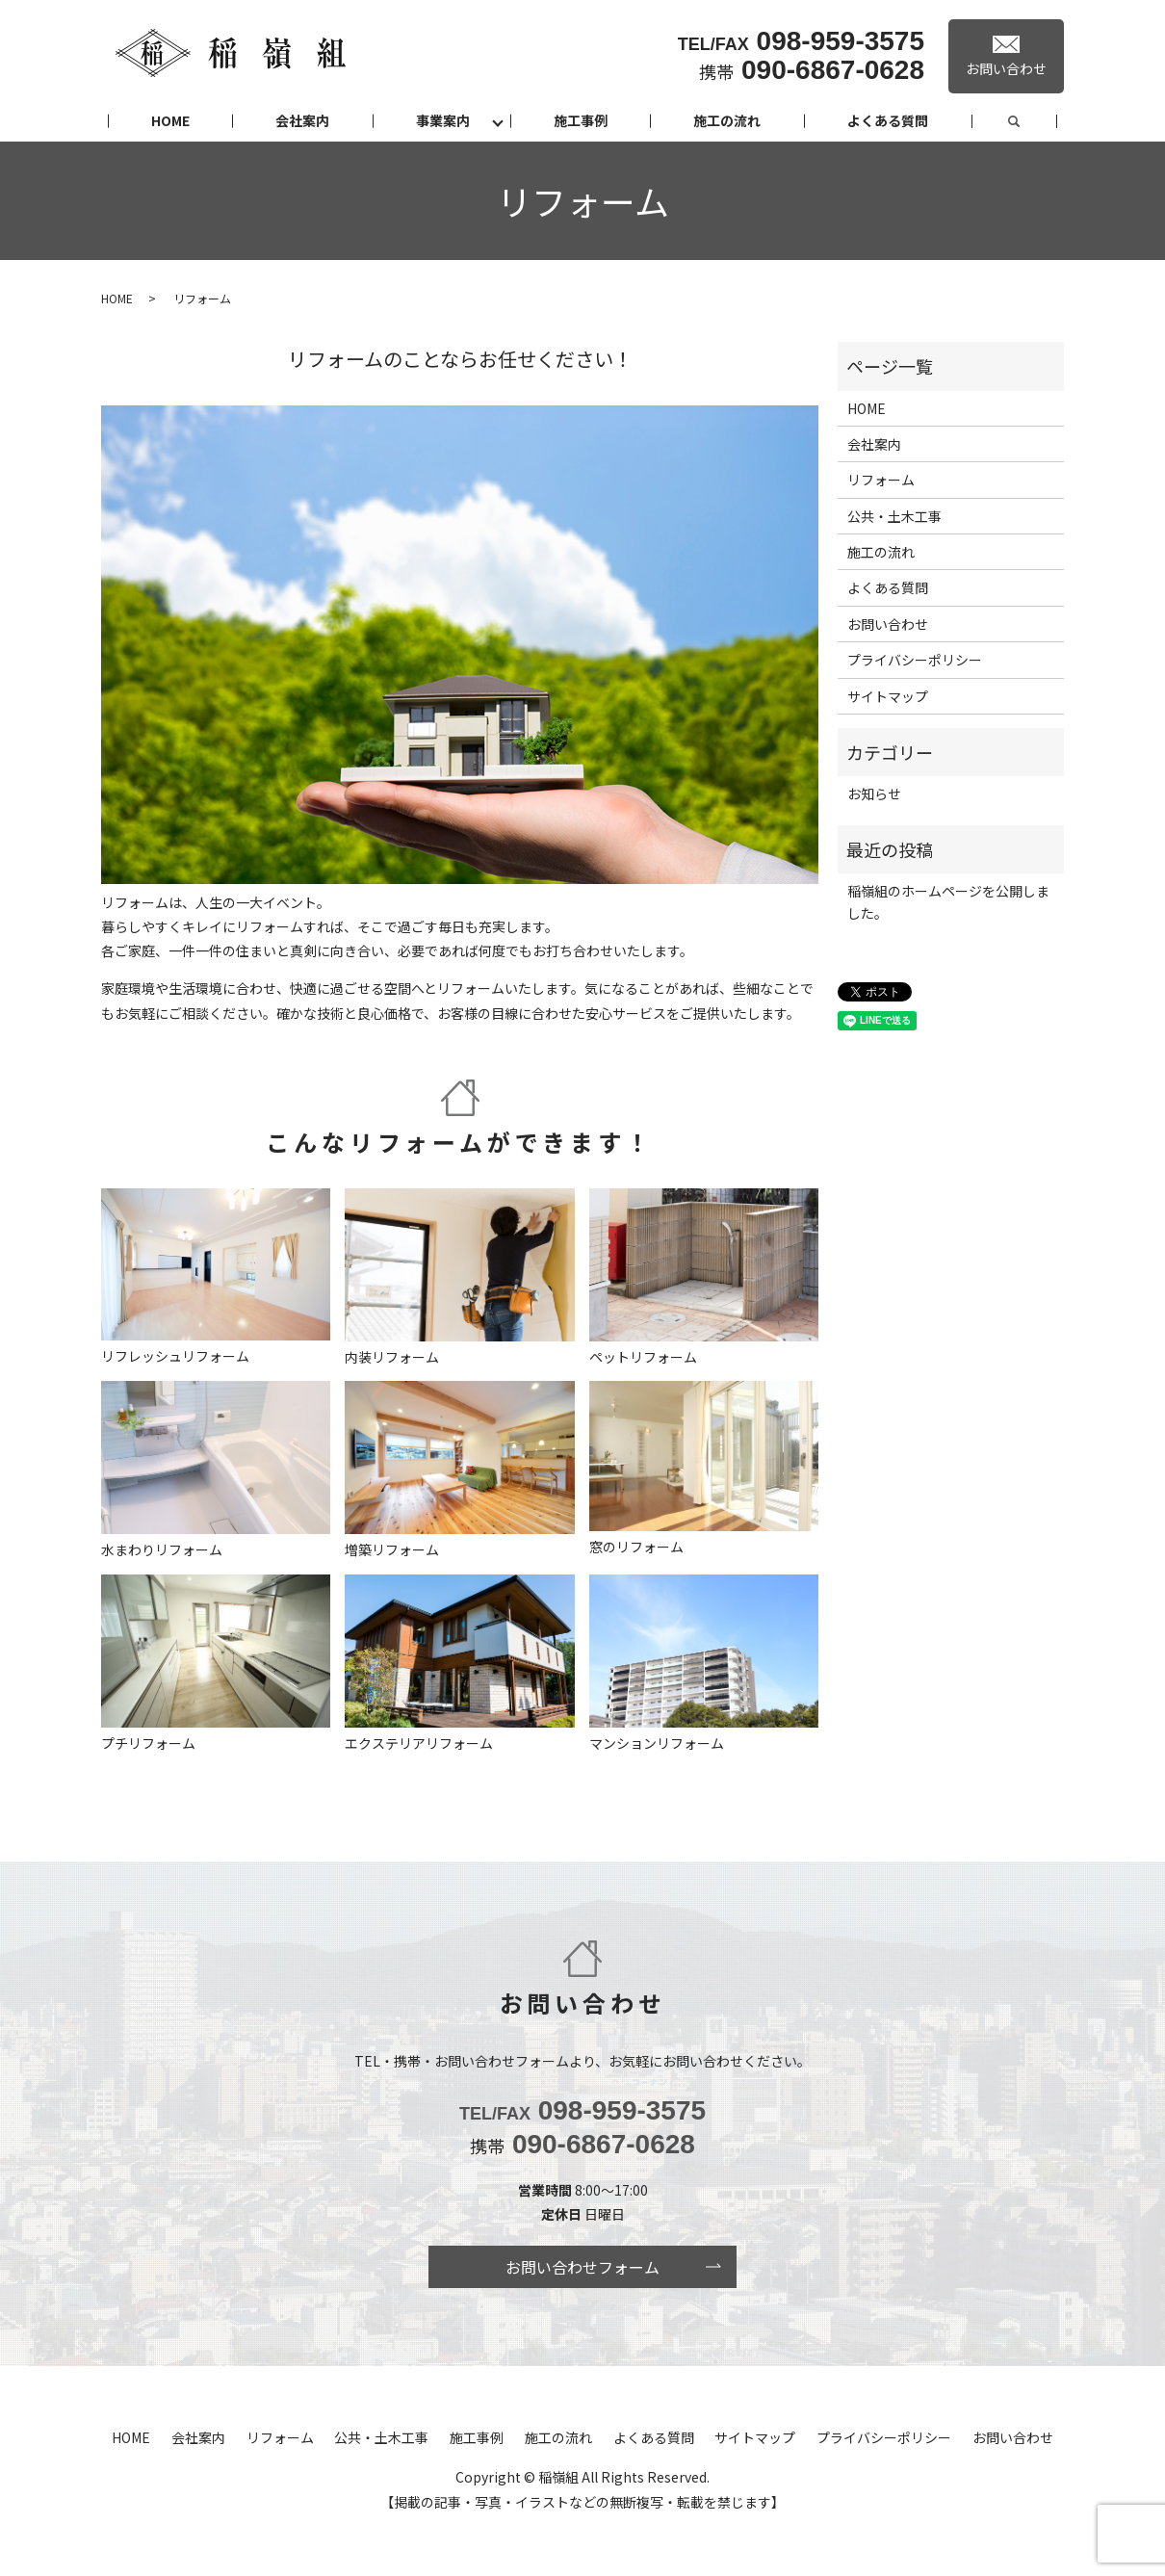  Describe the element at coordinates (948, 901) in the screenshot. I see `稲嶺組のホームページを公開しました。` at that location.